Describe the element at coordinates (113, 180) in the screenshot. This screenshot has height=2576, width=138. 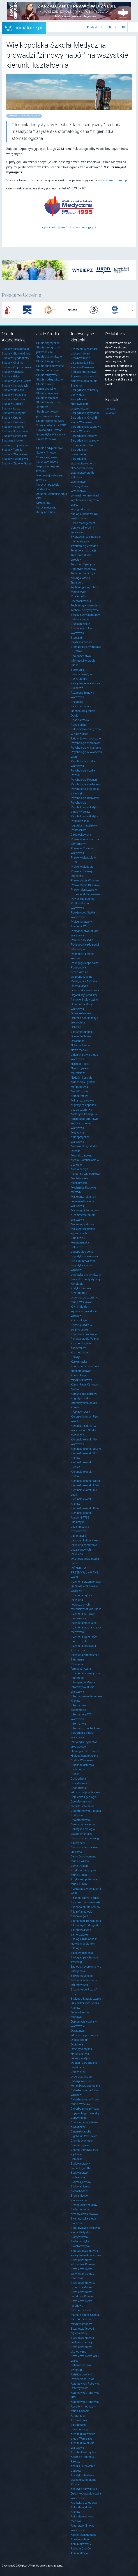
I see `www.wsm.poznan.pl` at that location.